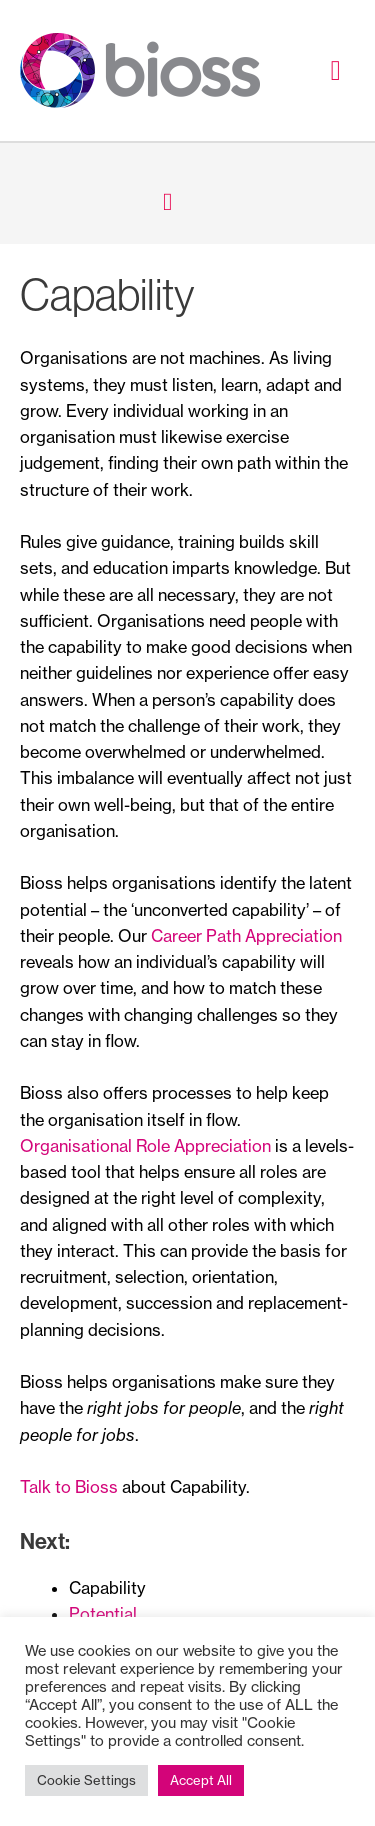  Describe the element at coordinates (86, 1780) in the screenshot. I see `Cookie Settings [button]` at that location.